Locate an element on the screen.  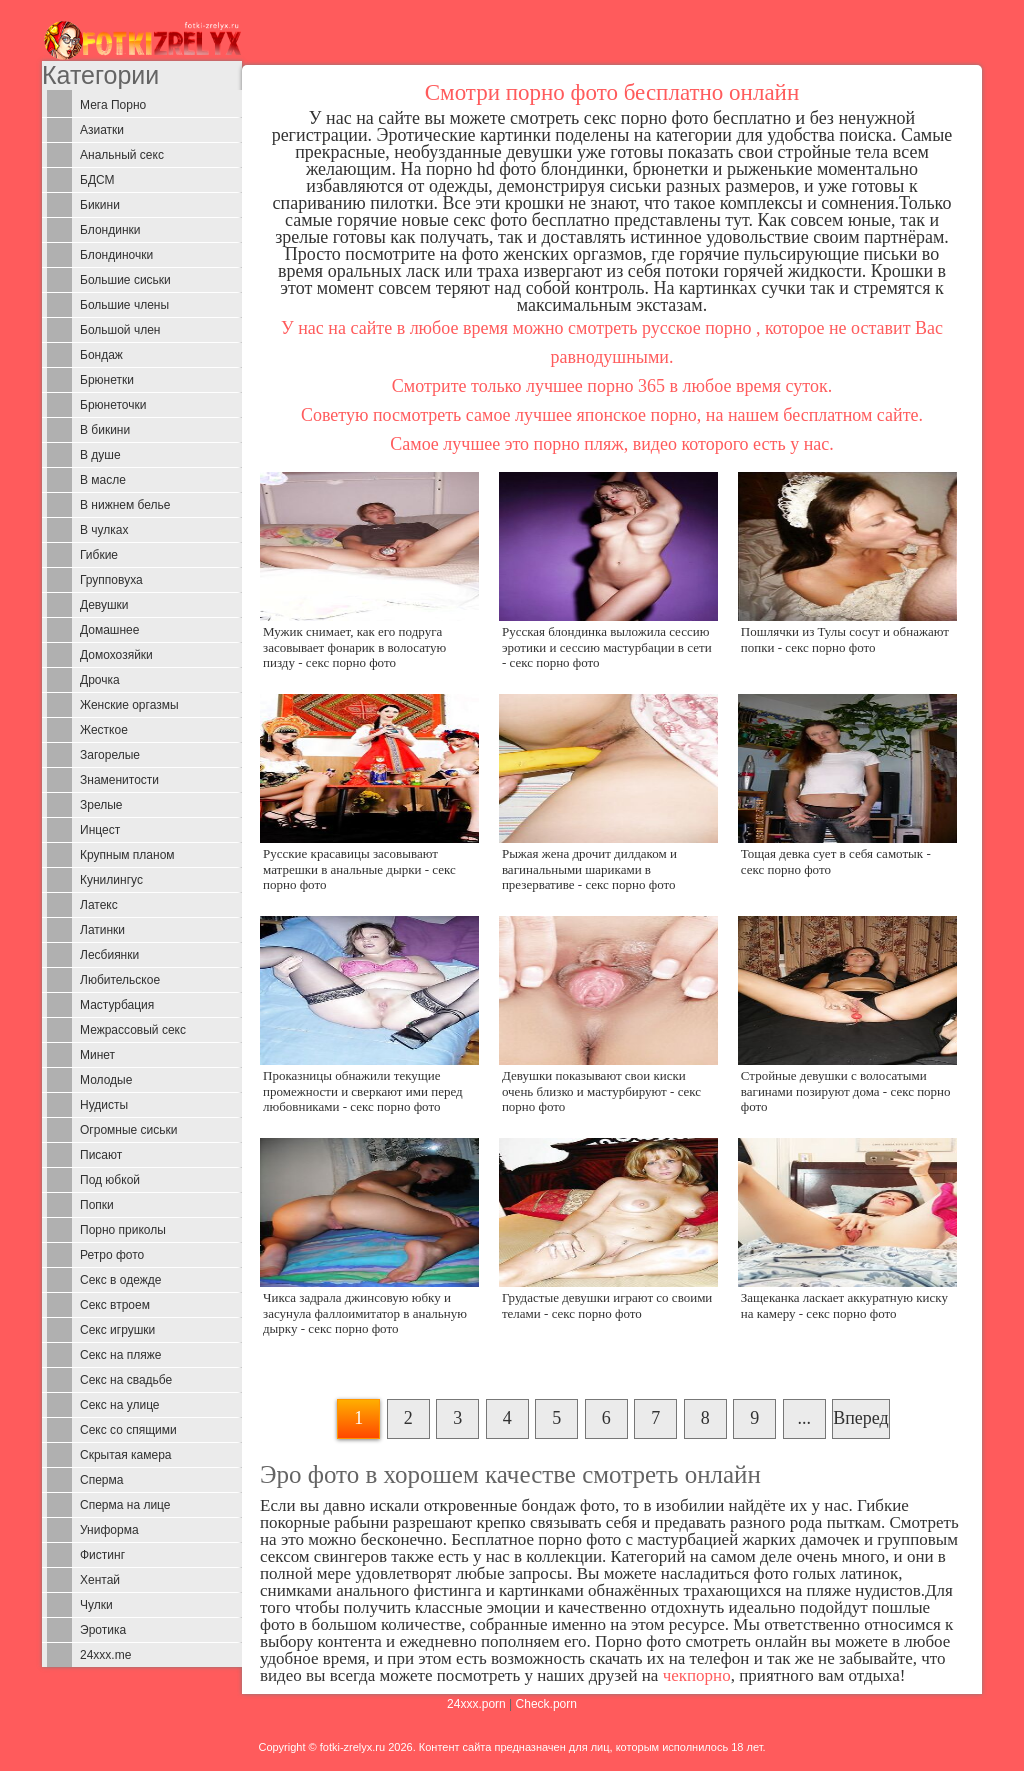
Крупным планом is located at coordinates (127, 855).